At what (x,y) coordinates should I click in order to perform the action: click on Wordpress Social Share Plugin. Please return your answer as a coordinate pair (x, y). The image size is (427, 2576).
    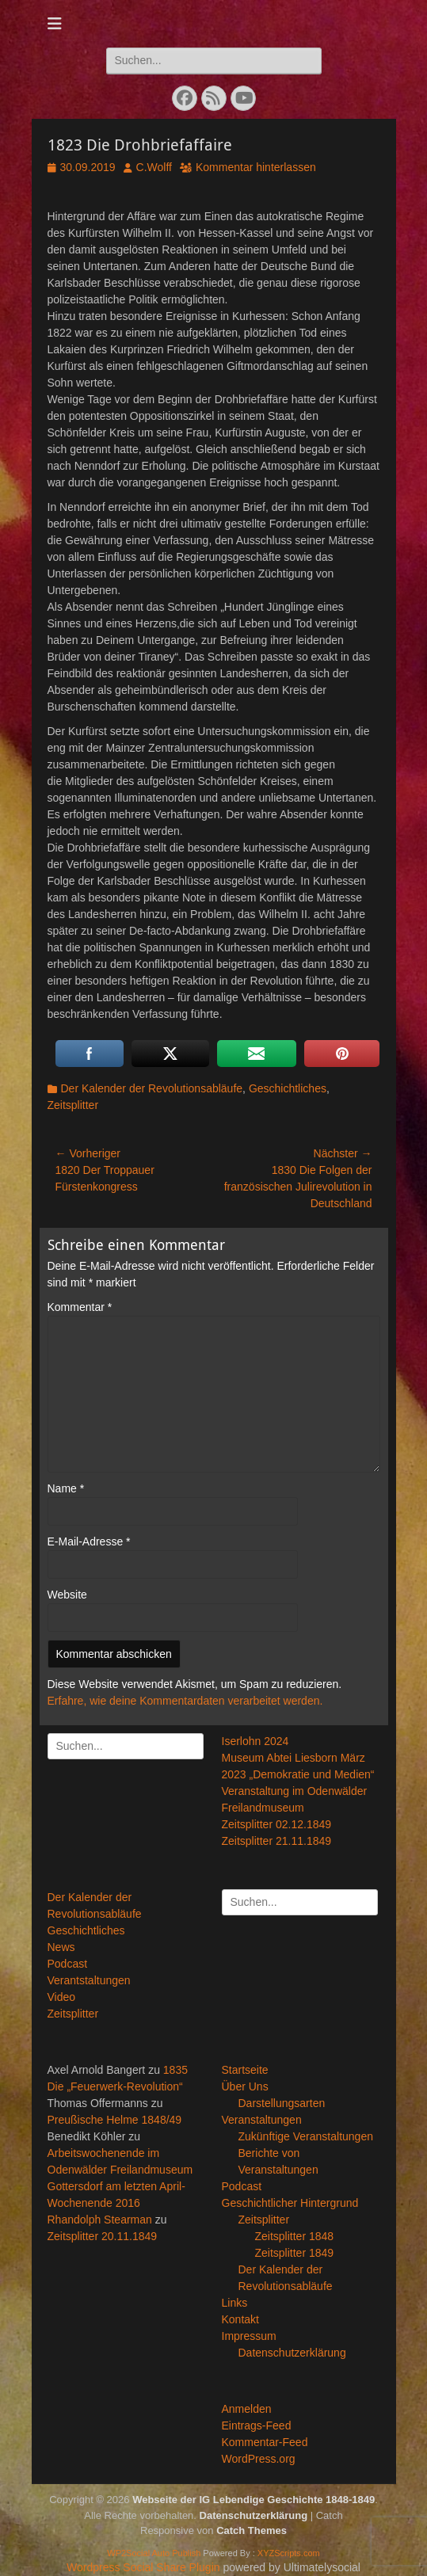
    Looking at the image, I should click on (145, 2567).